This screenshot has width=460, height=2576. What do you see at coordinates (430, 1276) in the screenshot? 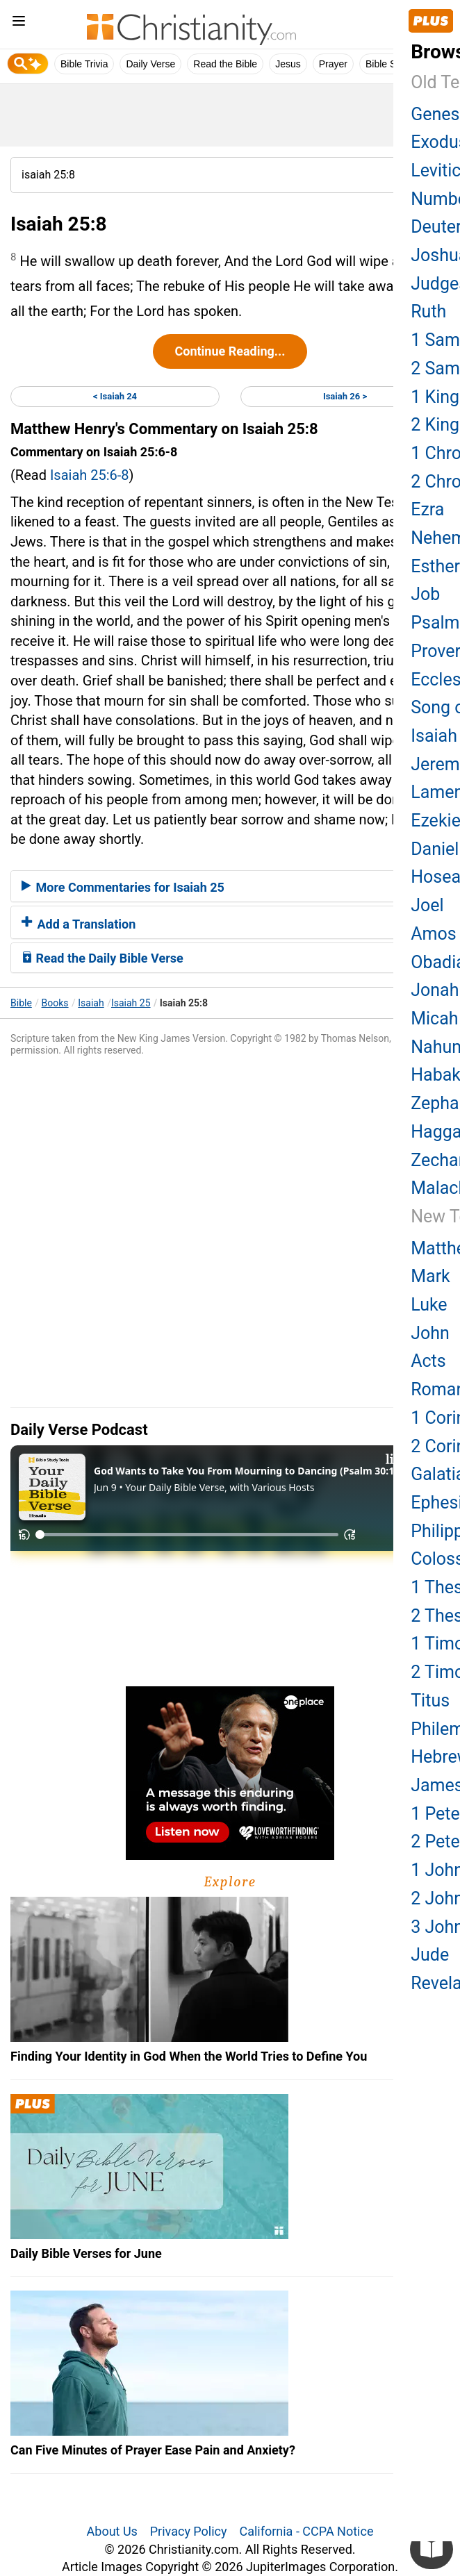
I see `Mark` at bounding box center [430, 1276].